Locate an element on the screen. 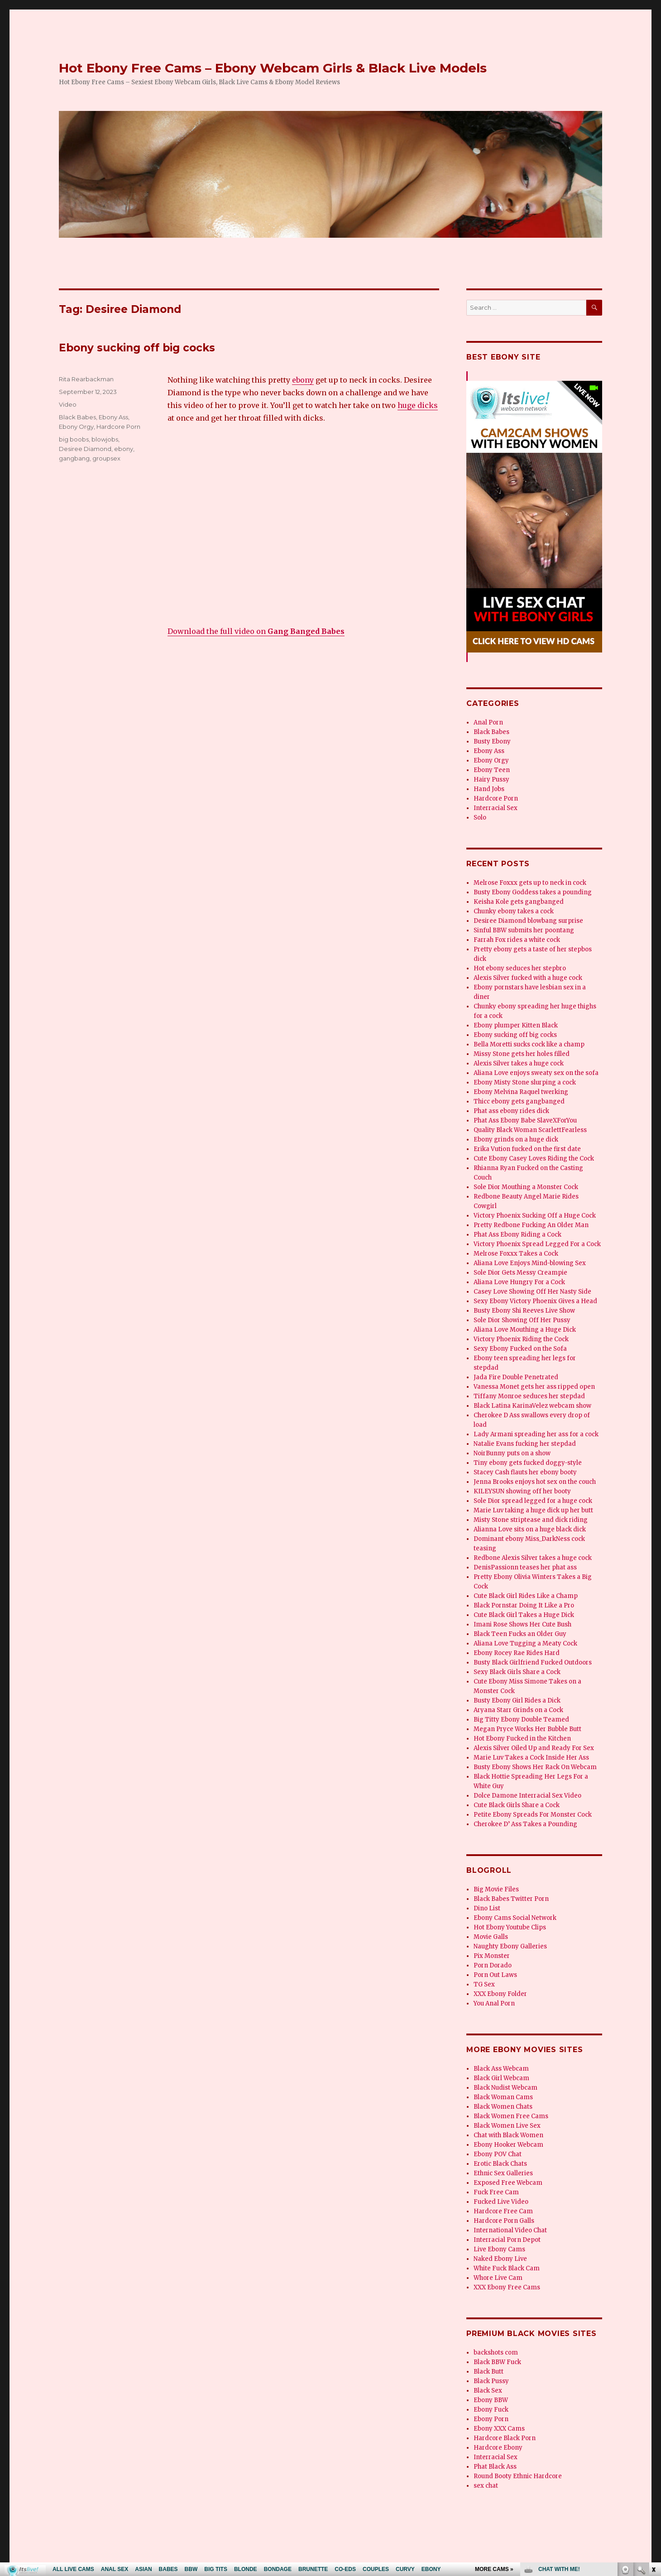 Image resolution: width=661 pixels, height=2576 pixels. Solo is located at coordinates (480, 817).